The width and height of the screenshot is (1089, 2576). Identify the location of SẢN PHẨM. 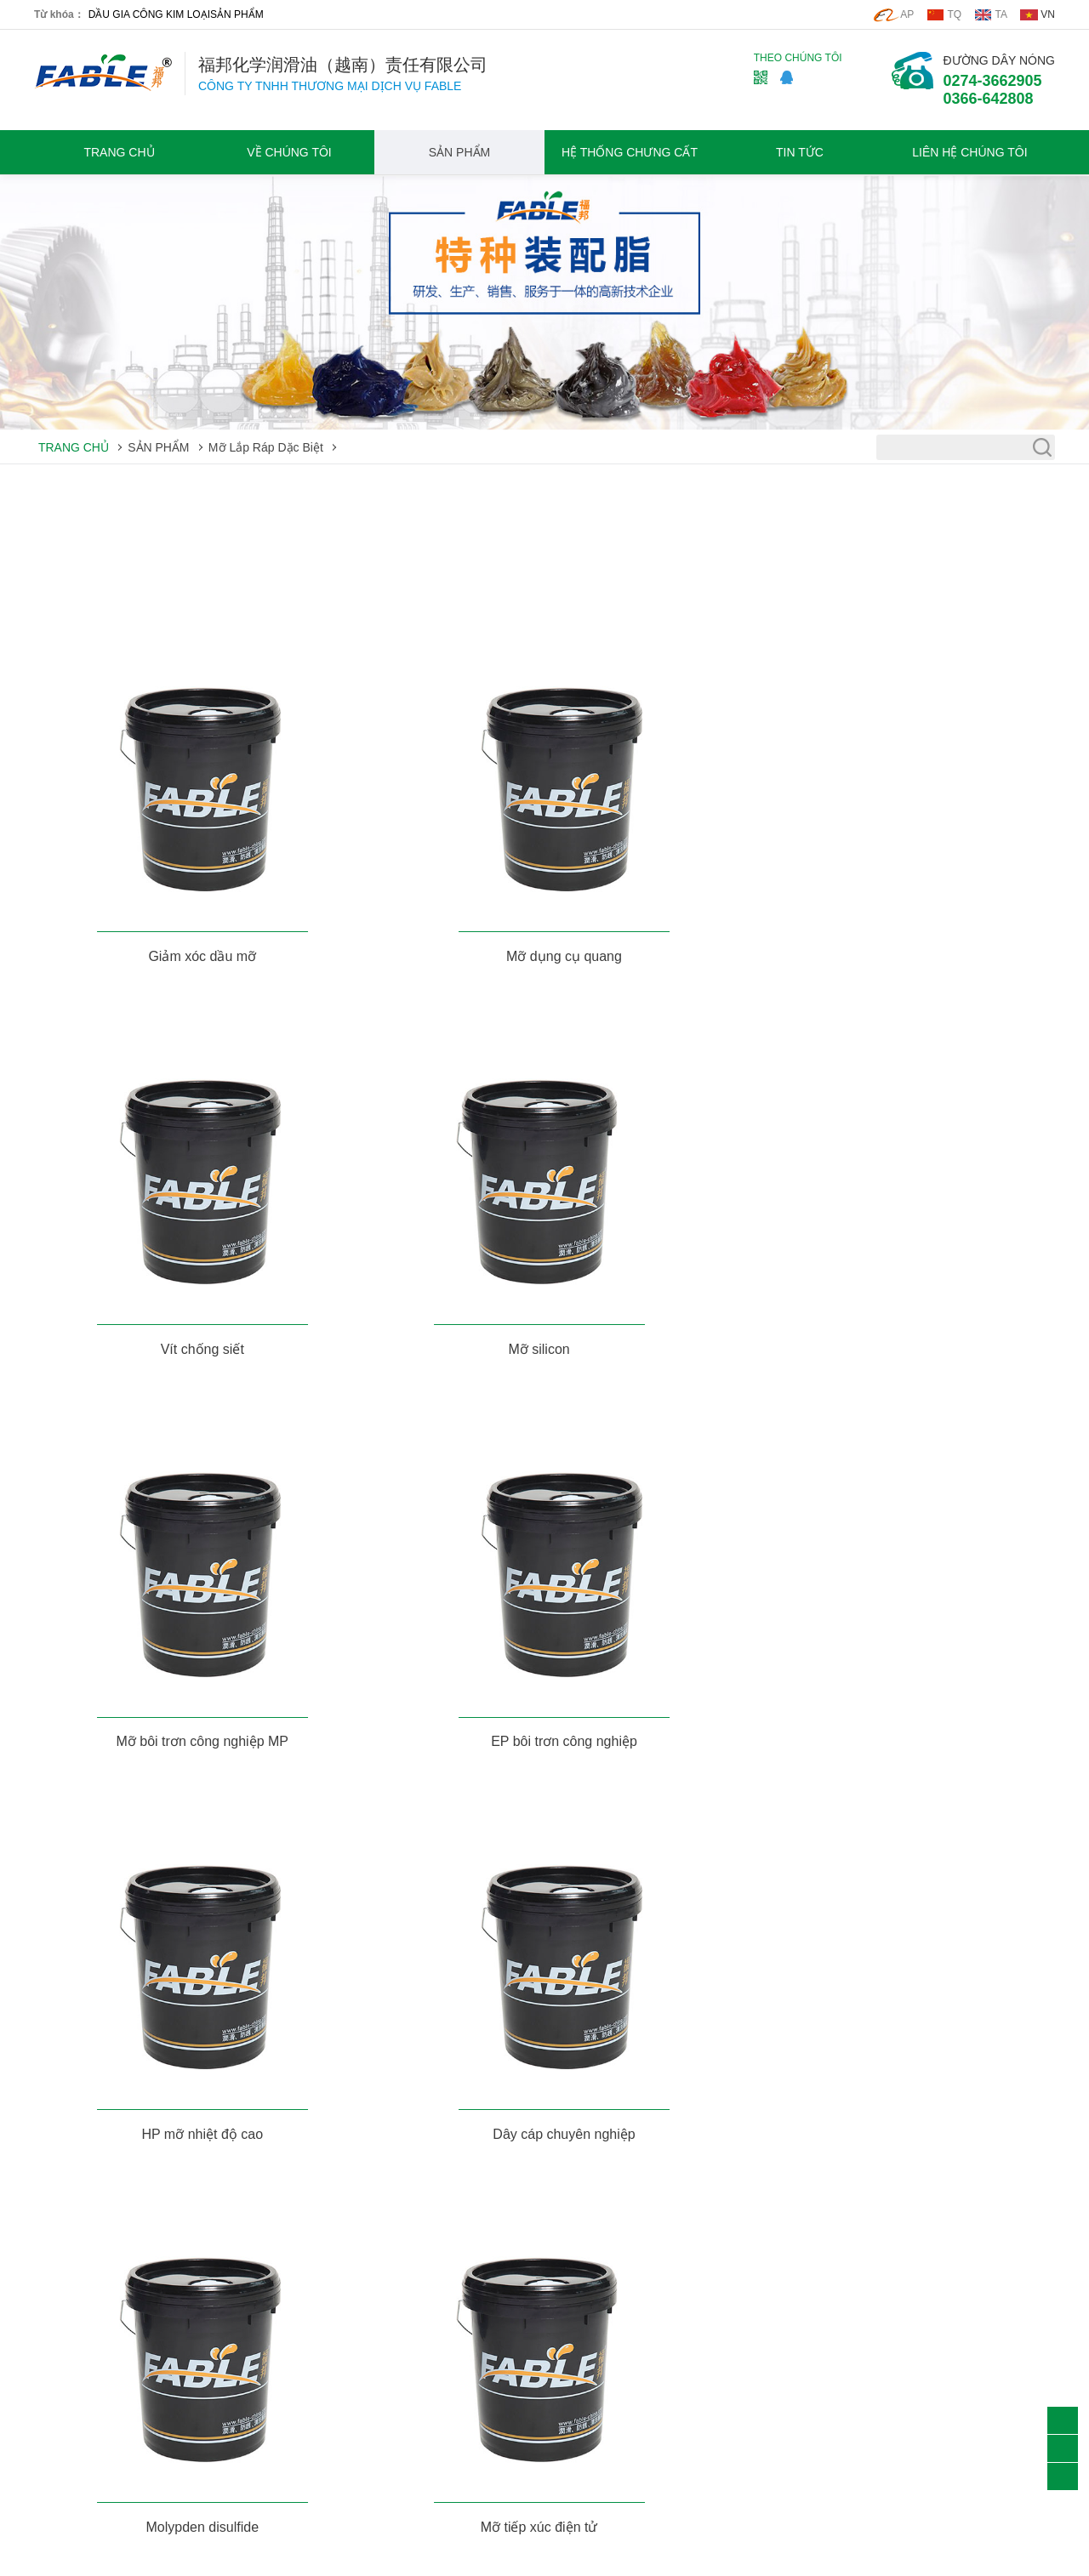
(237, 14).